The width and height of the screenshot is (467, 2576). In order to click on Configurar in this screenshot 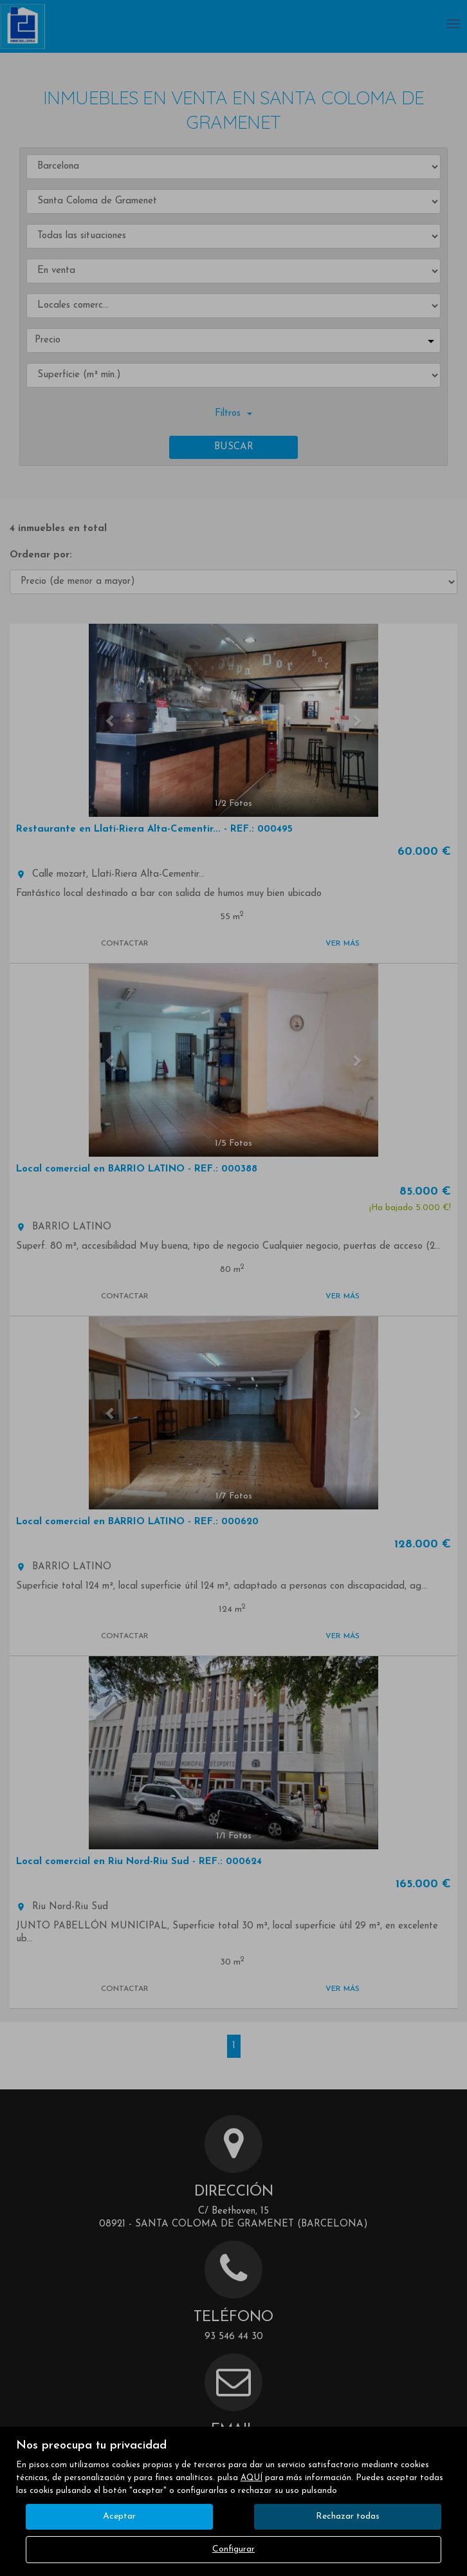, I will do `click(233, 2549)`.